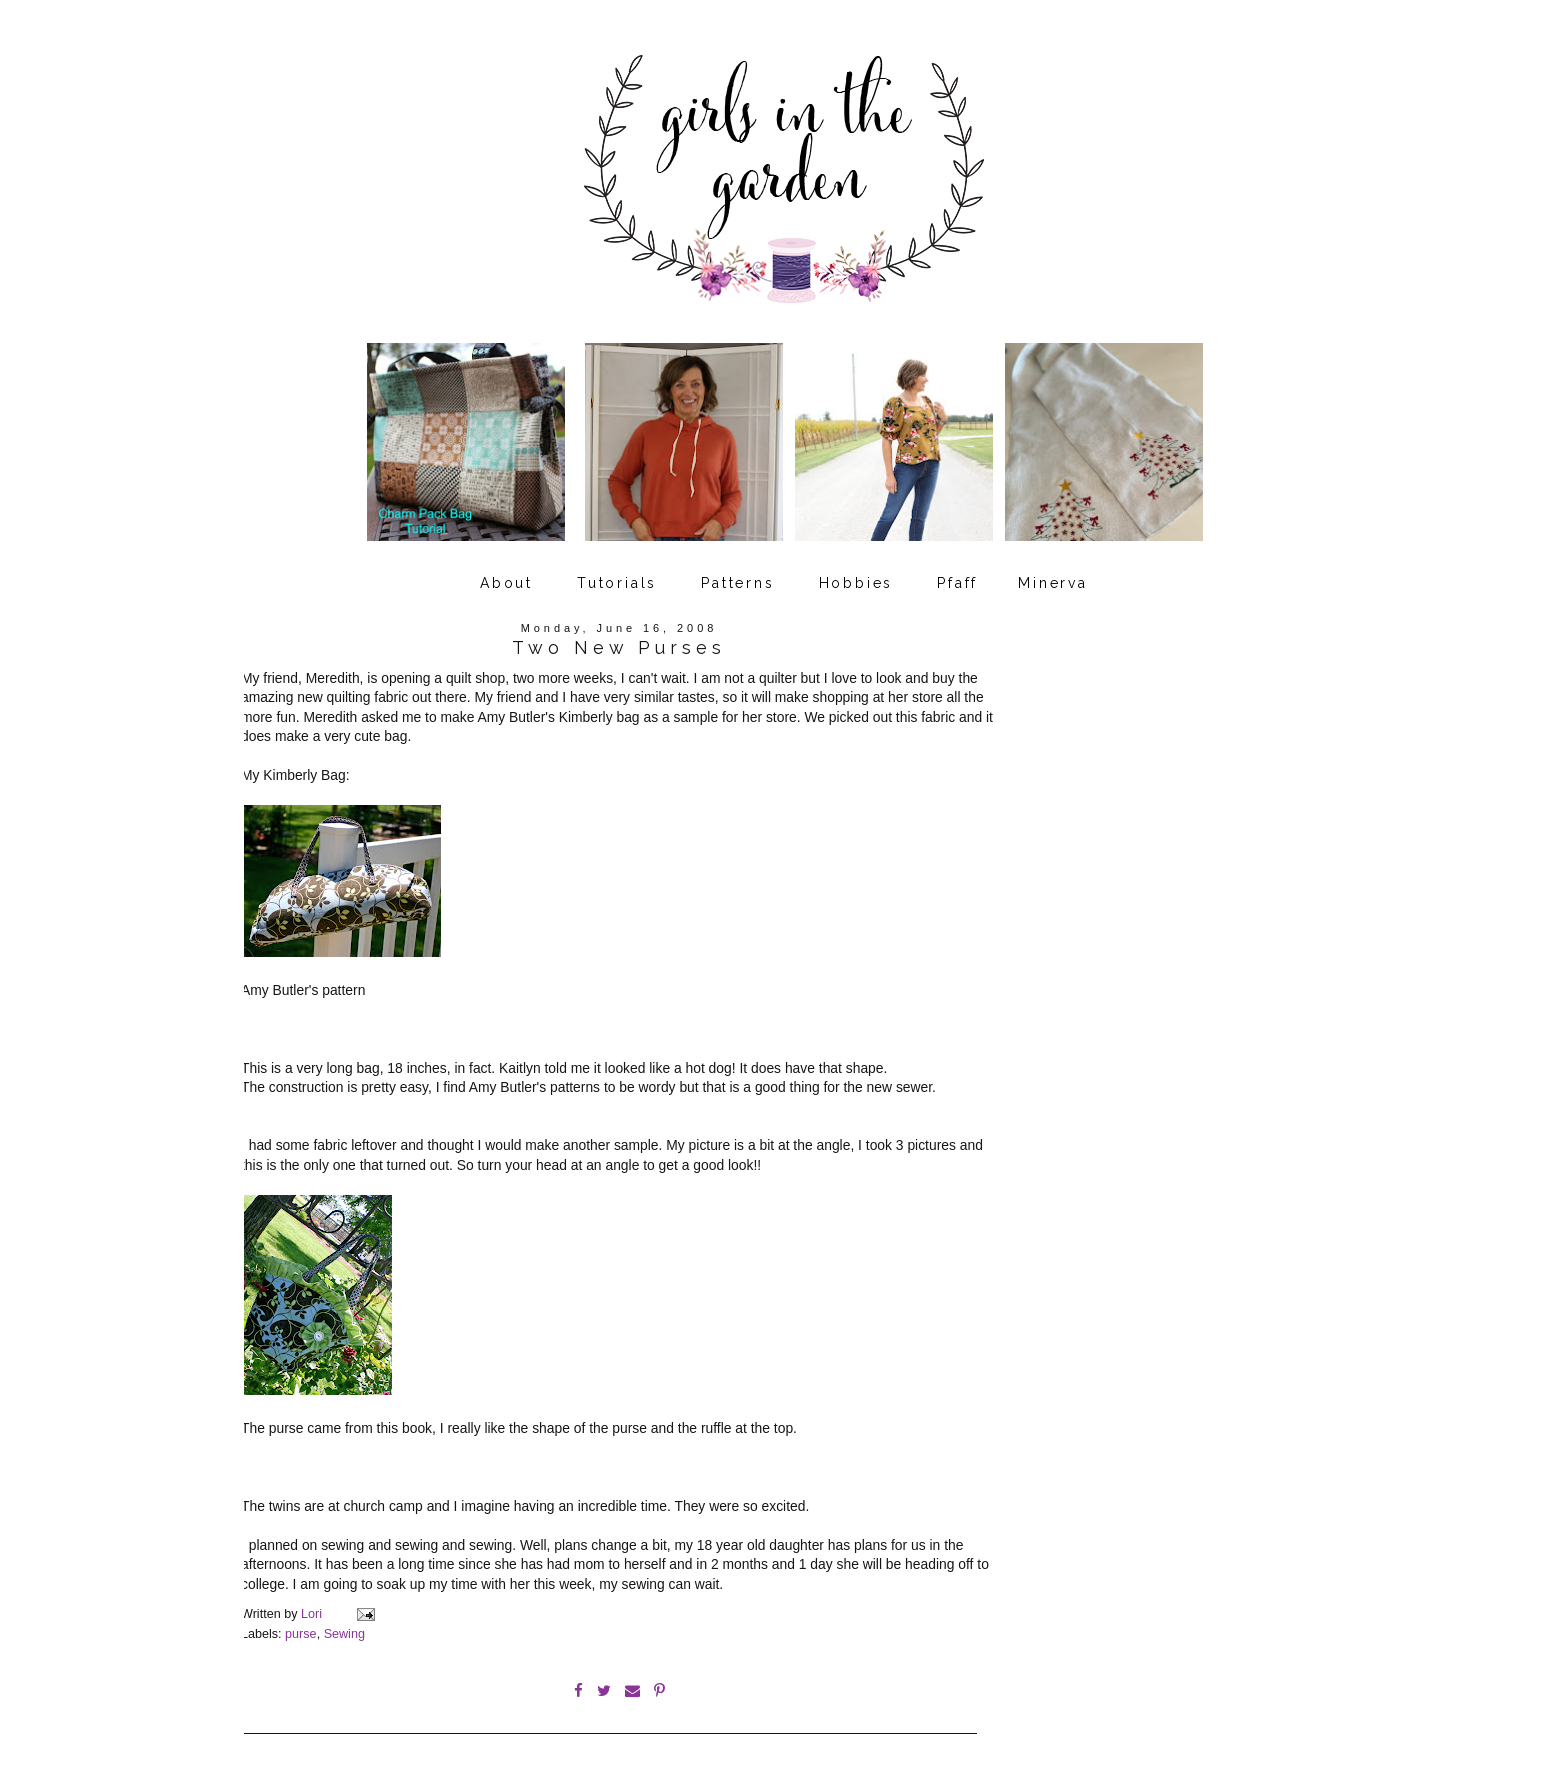  I want to click on Tutorials, so click(617, 583).